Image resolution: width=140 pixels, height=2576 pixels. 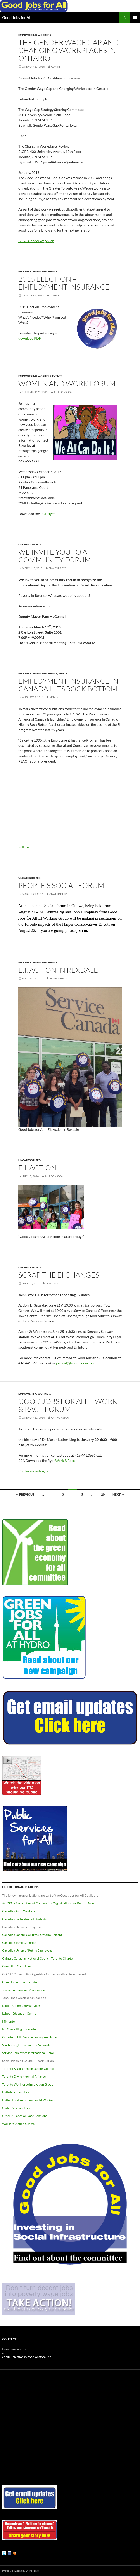 What do you see at coordinates (67, 1405) in the screenshot?
I see `Good Jobs For All – WORK & RACE FORUM` at bounding box center [67, 1405].